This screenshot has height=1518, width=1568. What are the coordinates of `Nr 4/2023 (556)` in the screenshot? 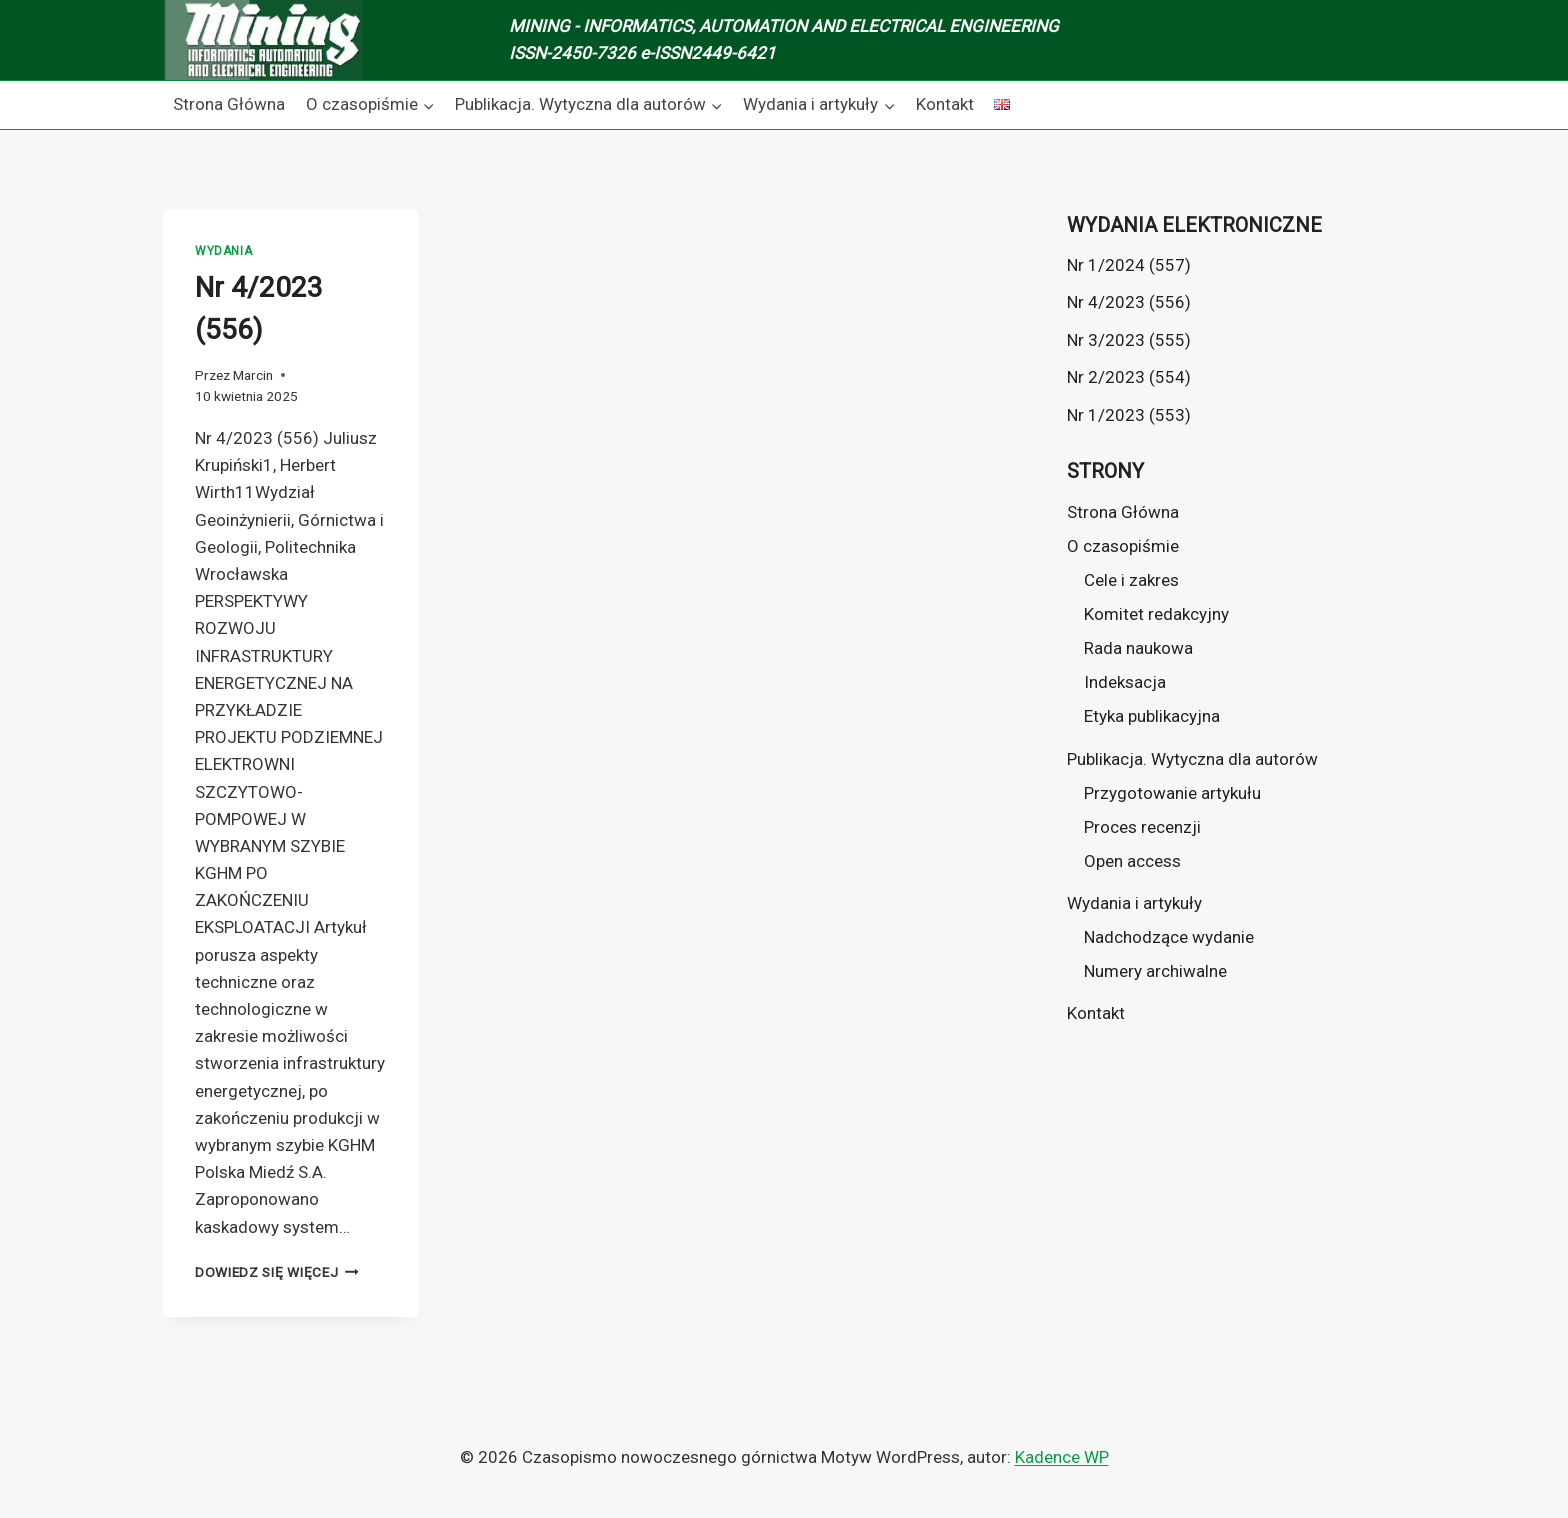 It's located at (1129, 302).